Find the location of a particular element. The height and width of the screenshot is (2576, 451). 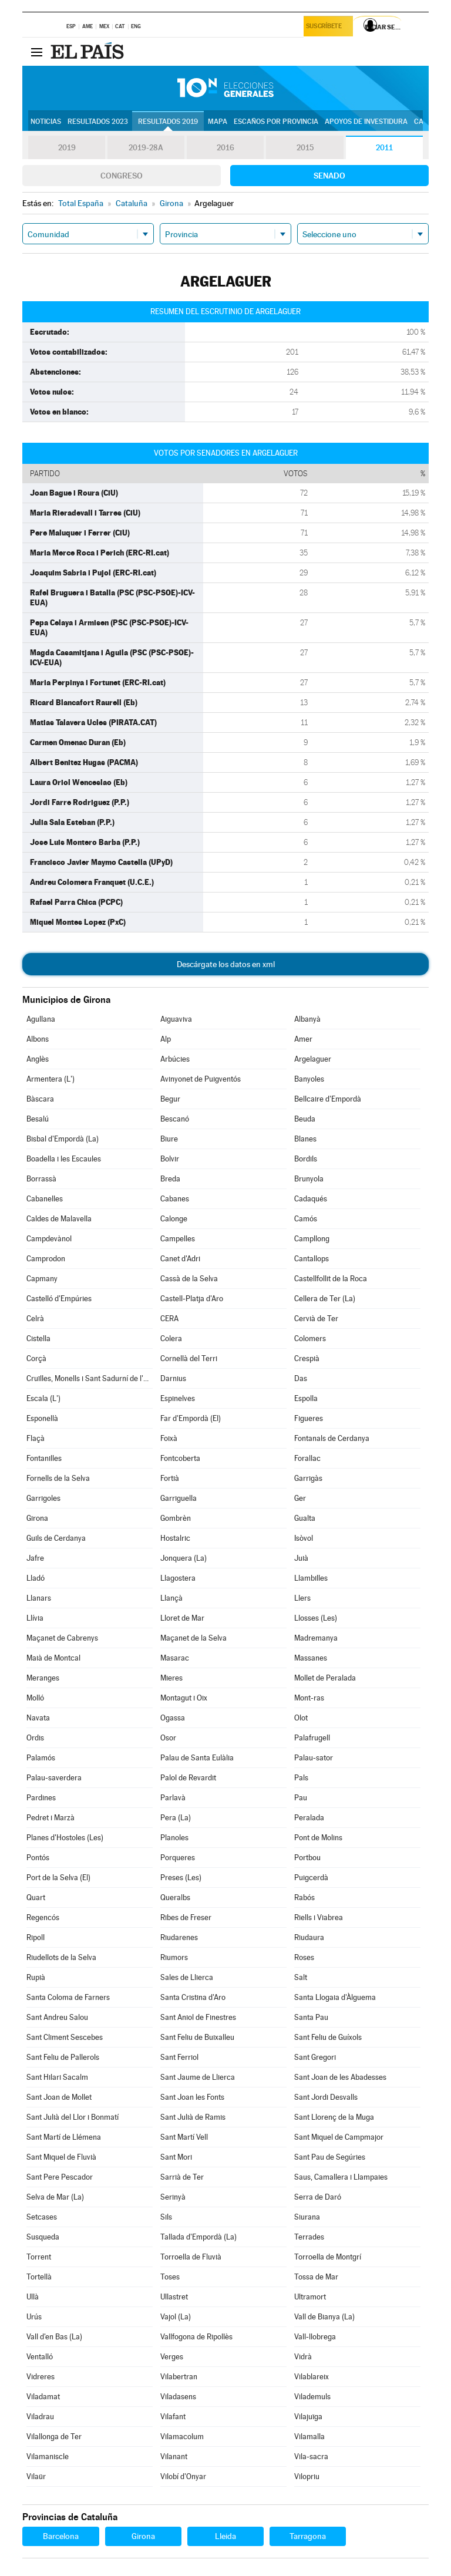

Susqueda is located at coordinates (42, 2236).